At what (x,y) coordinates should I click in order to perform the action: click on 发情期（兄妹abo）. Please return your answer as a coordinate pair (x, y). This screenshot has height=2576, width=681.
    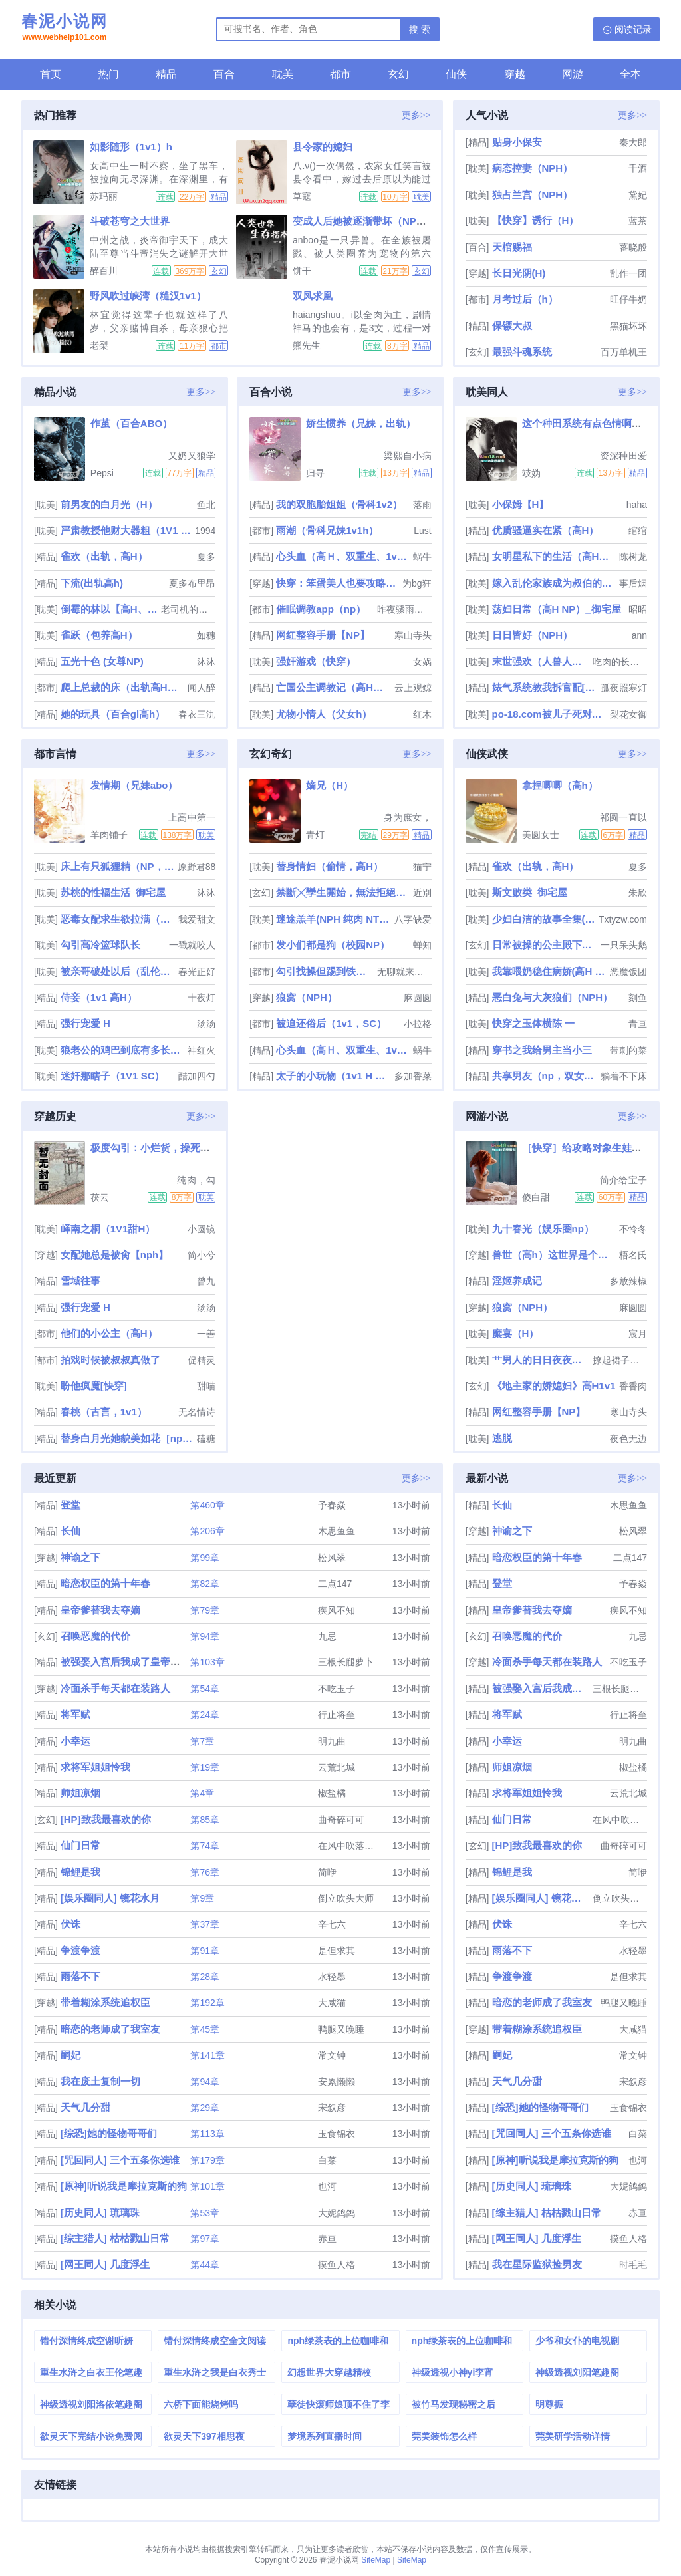
    Looking at the image, I should click on (134, 785).